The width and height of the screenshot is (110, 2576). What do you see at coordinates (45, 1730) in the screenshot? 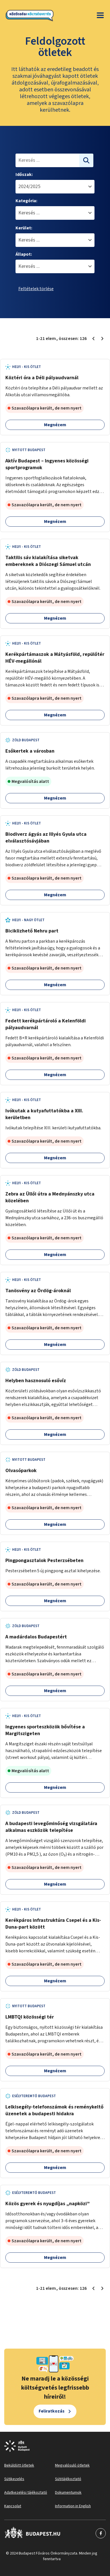
I see `Ingyenes sporteszközök bővítése a Margitszigeten` at bounding box center [45, 1730].